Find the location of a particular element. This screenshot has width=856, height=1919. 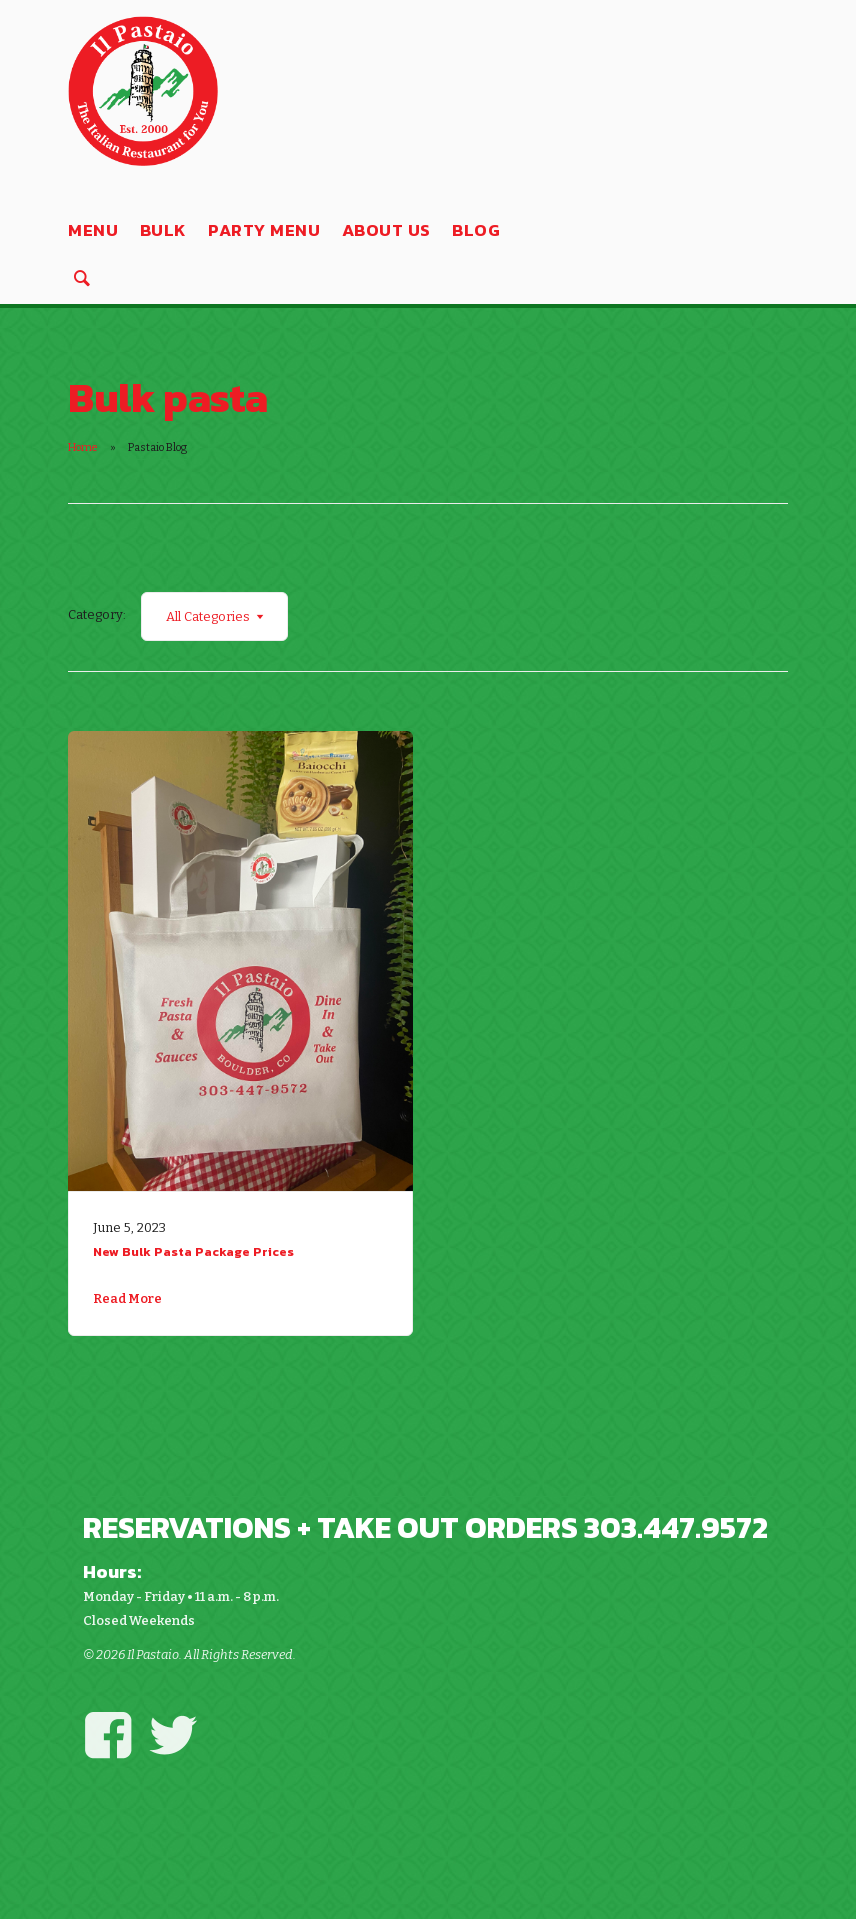

Menu is located at coordinates (93, 230).